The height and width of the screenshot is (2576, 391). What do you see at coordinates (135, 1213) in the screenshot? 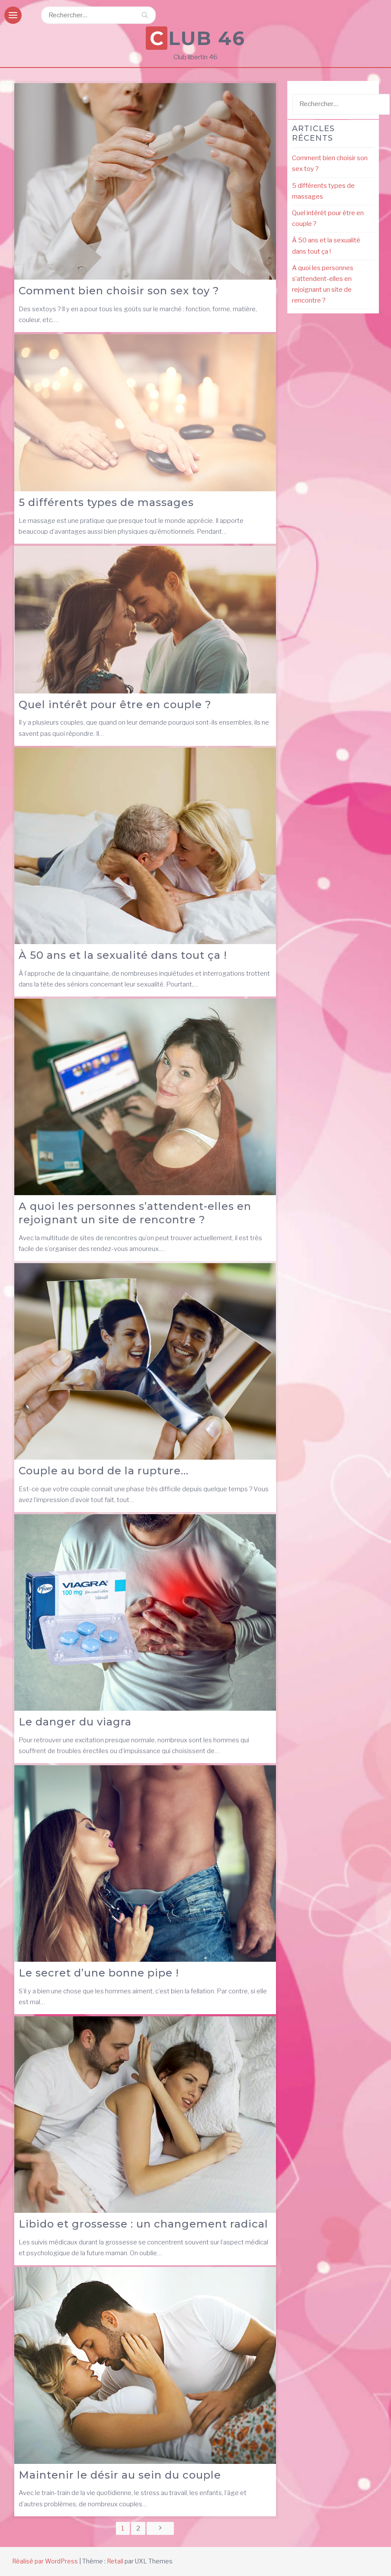
I see `A quoi les personnes s’attendent-elles en rejoignant un site de rencontre ?` at bounding box center [135, 1213].